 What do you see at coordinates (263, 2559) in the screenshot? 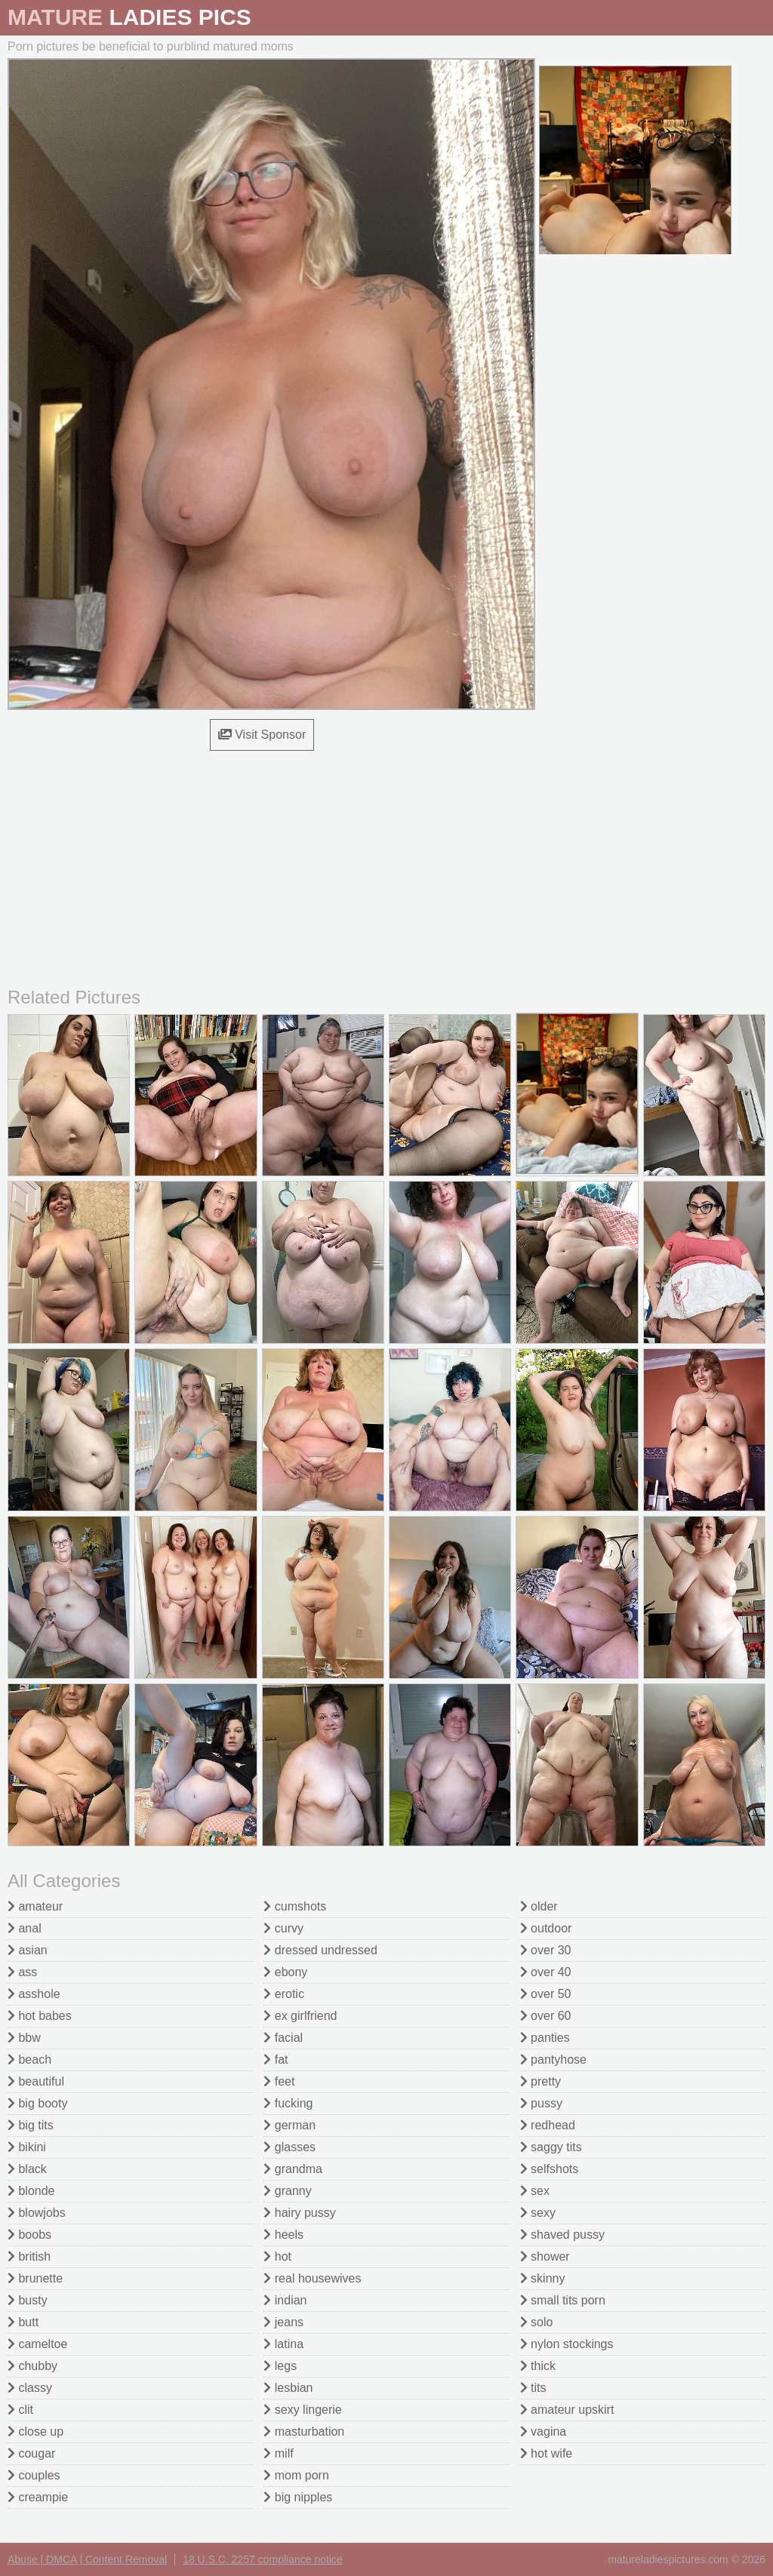
I see `18 U.S.C. 2257 compliance notice` at bounding box center [263, 2559].